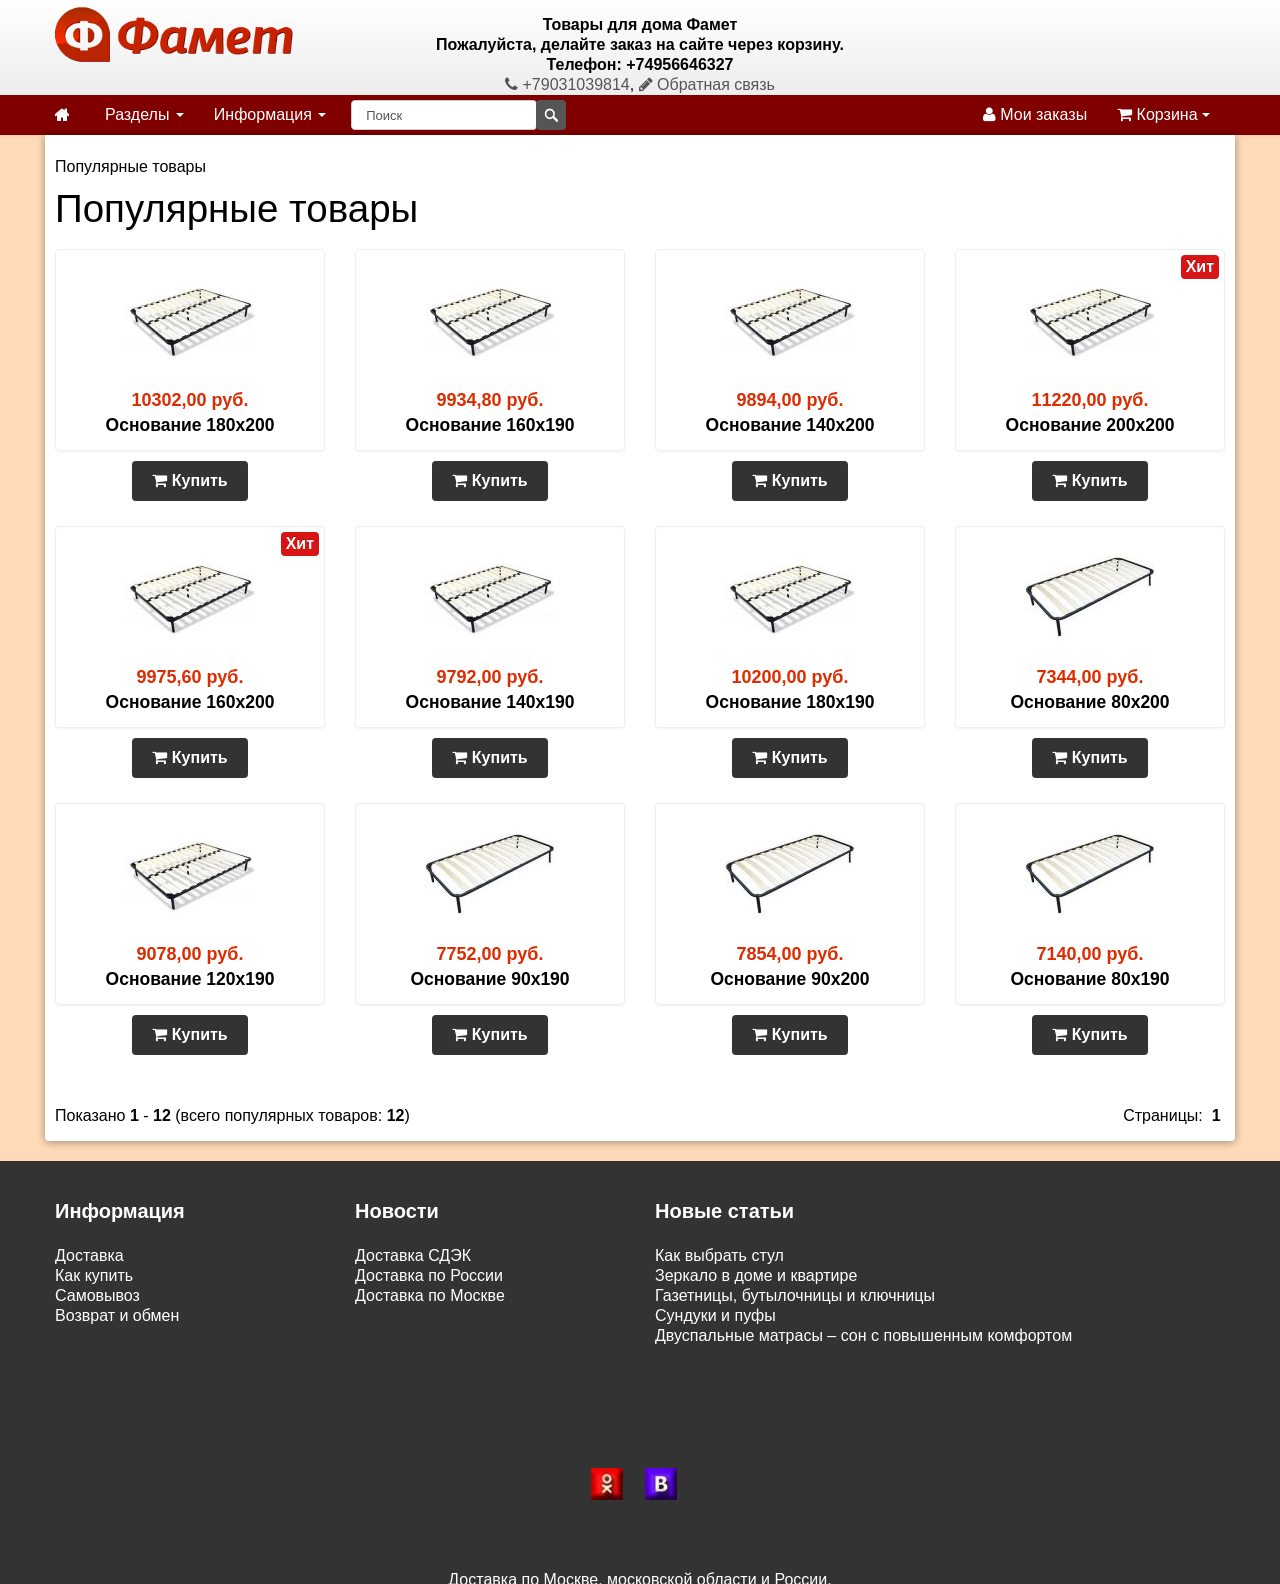 This screenshot has width=1280, height=1584. I want to click on Доставка по России, so click(429, 1275).